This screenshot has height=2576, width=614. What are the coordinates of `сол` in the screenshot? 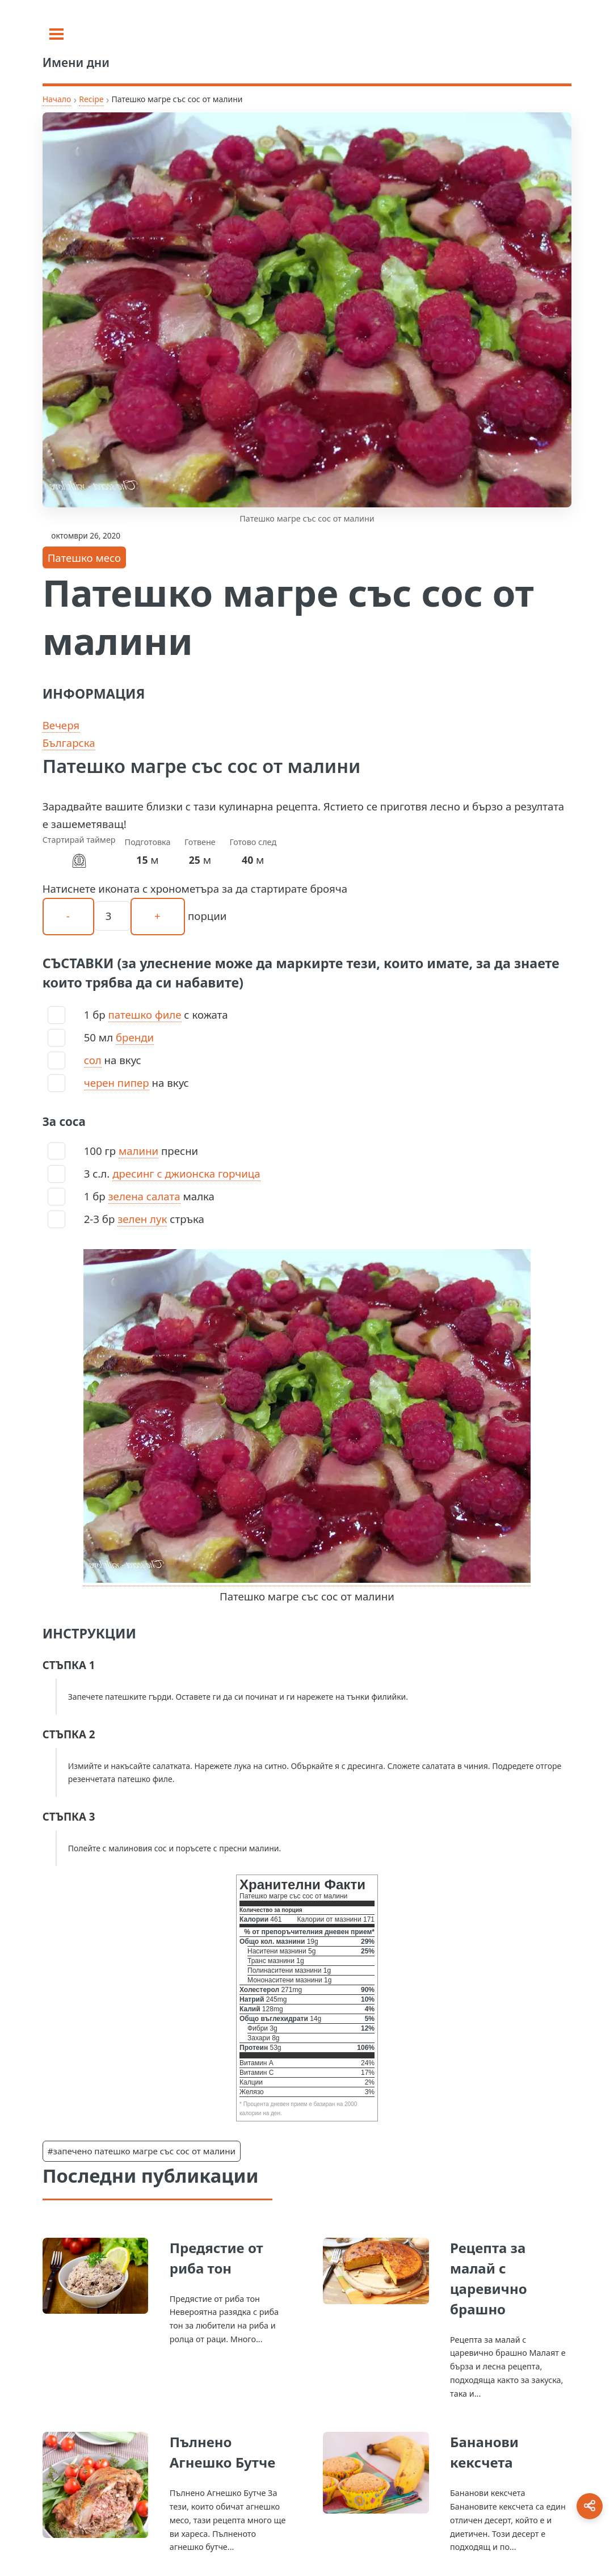 It's located at (93, 1060).